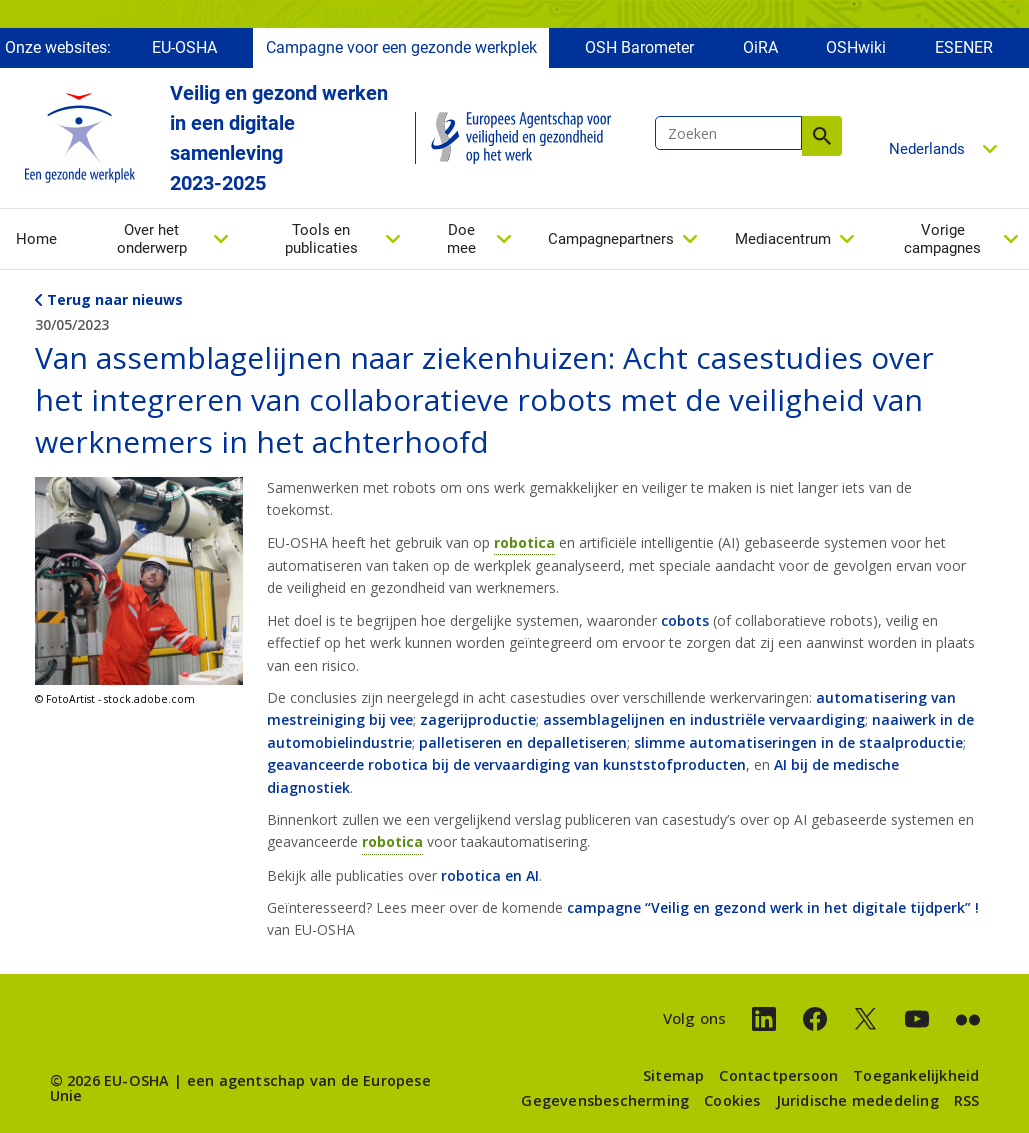 The width and height of the screenshot is (1029, 1133). Describe the element at coordinates (746, 742) in the screenshot. I see `slimme automatiseringen in de` at that location.